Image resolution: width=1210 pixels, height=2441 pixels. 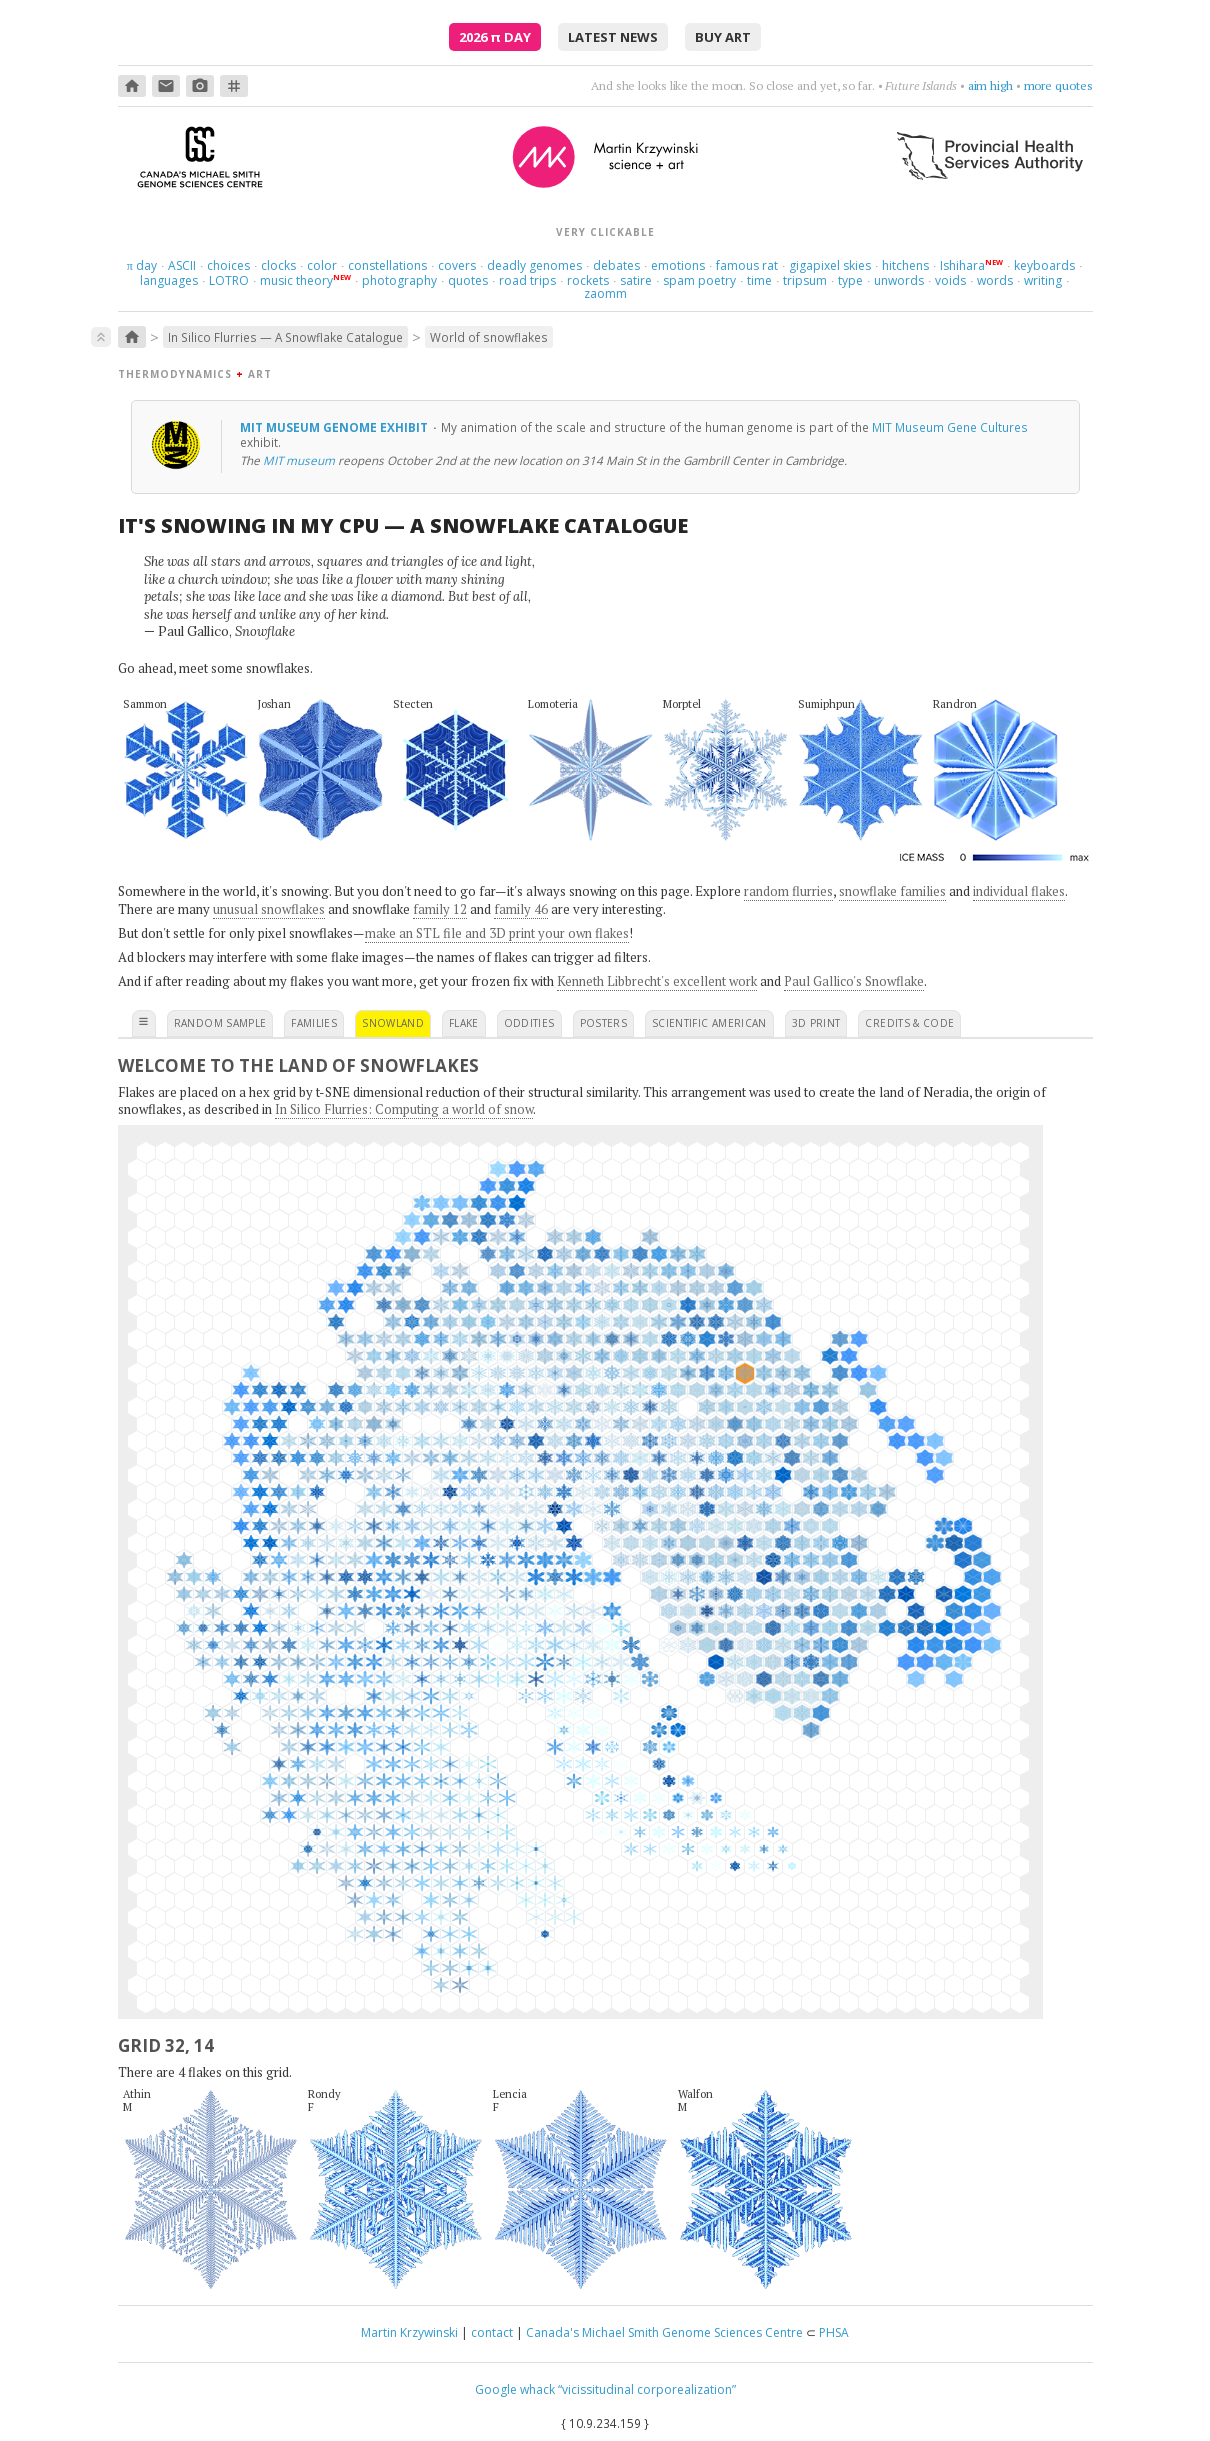 I want to click on latest news, so click(x=613, y=37).